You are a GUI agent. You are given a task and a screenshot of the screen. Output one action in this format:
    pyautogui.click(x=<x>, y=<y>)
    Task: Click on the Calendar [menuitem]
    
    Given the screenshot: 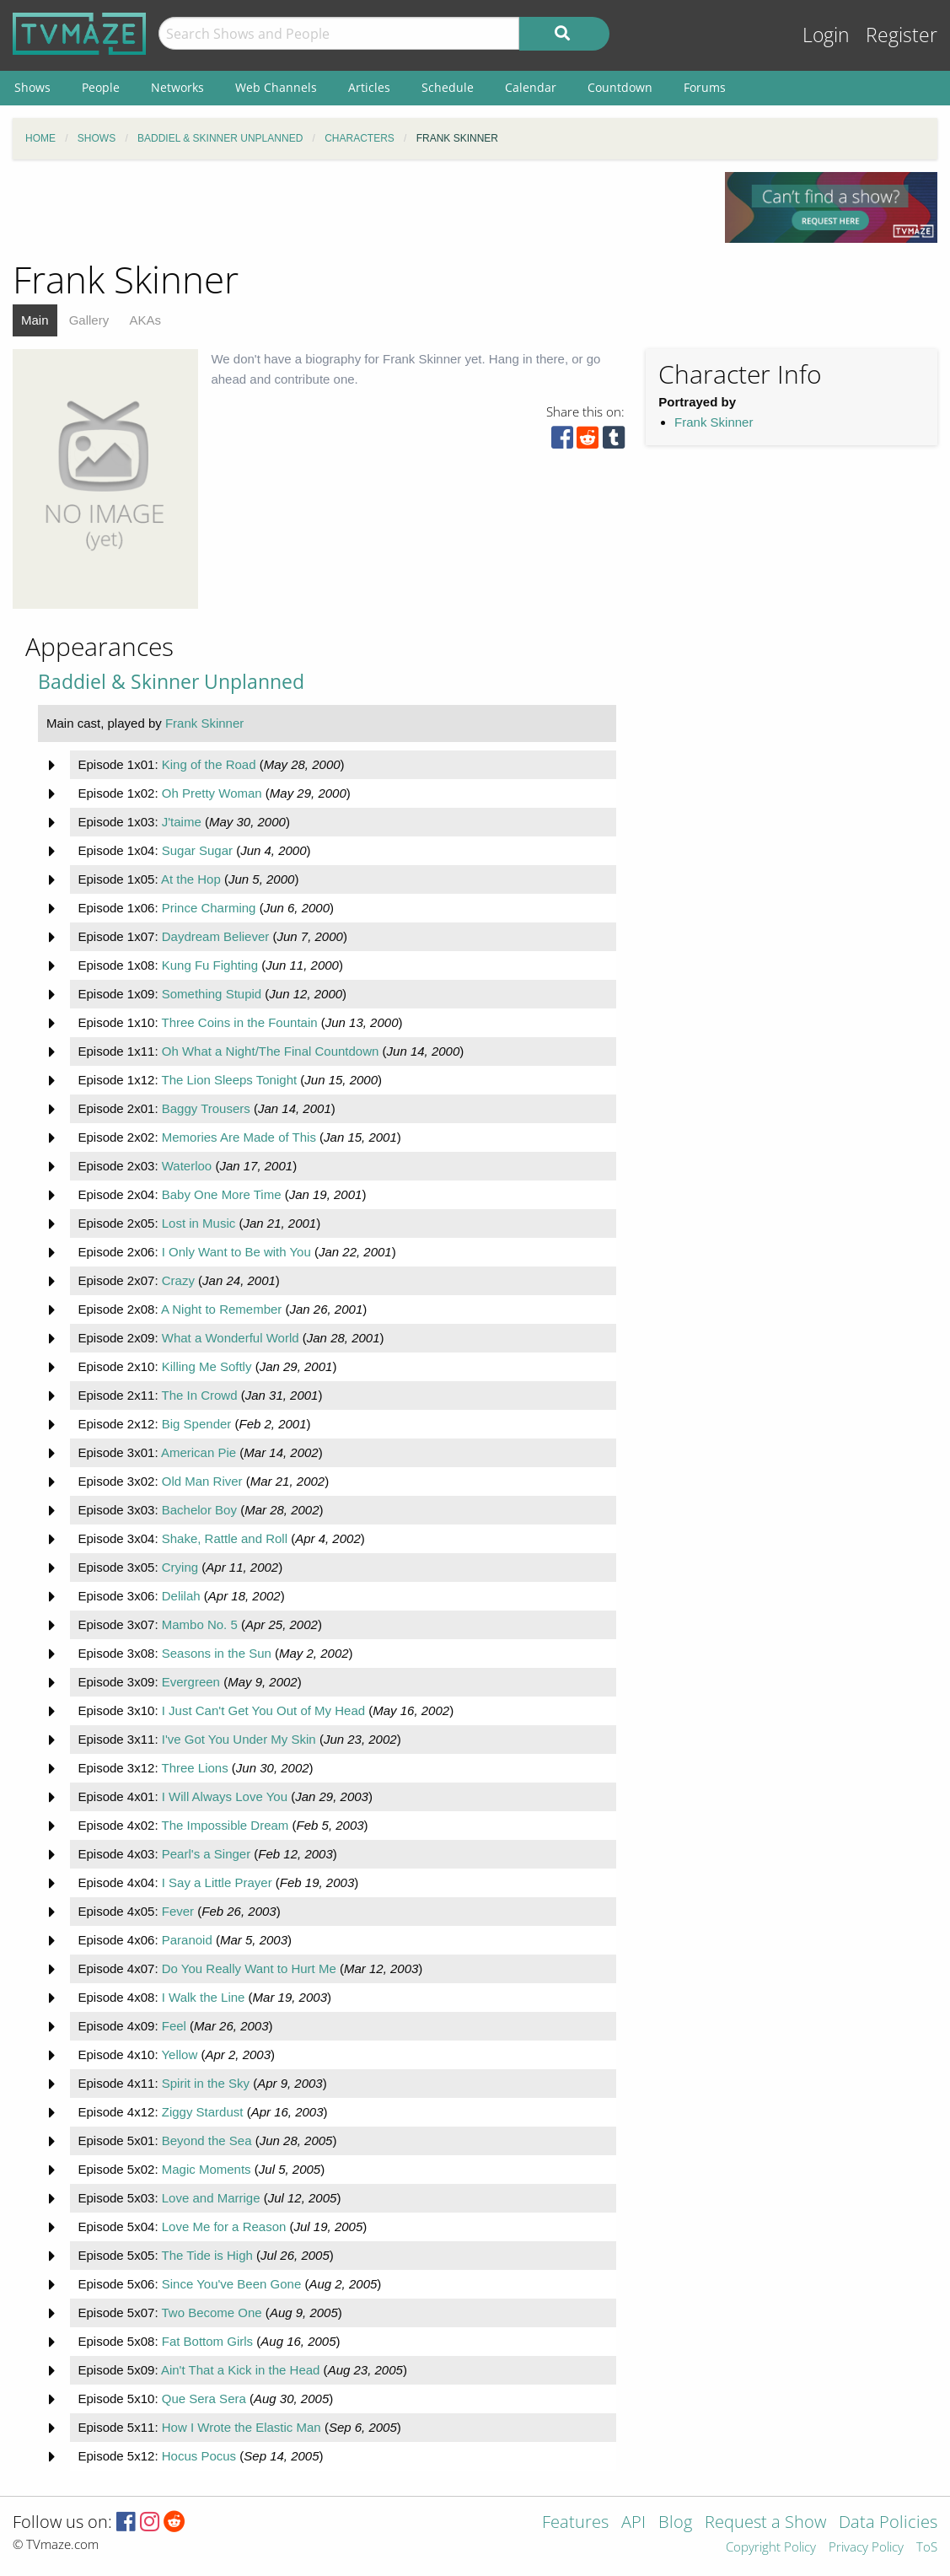 What is the action you would take?
    pyautogui.click(x=530, y=87)
    